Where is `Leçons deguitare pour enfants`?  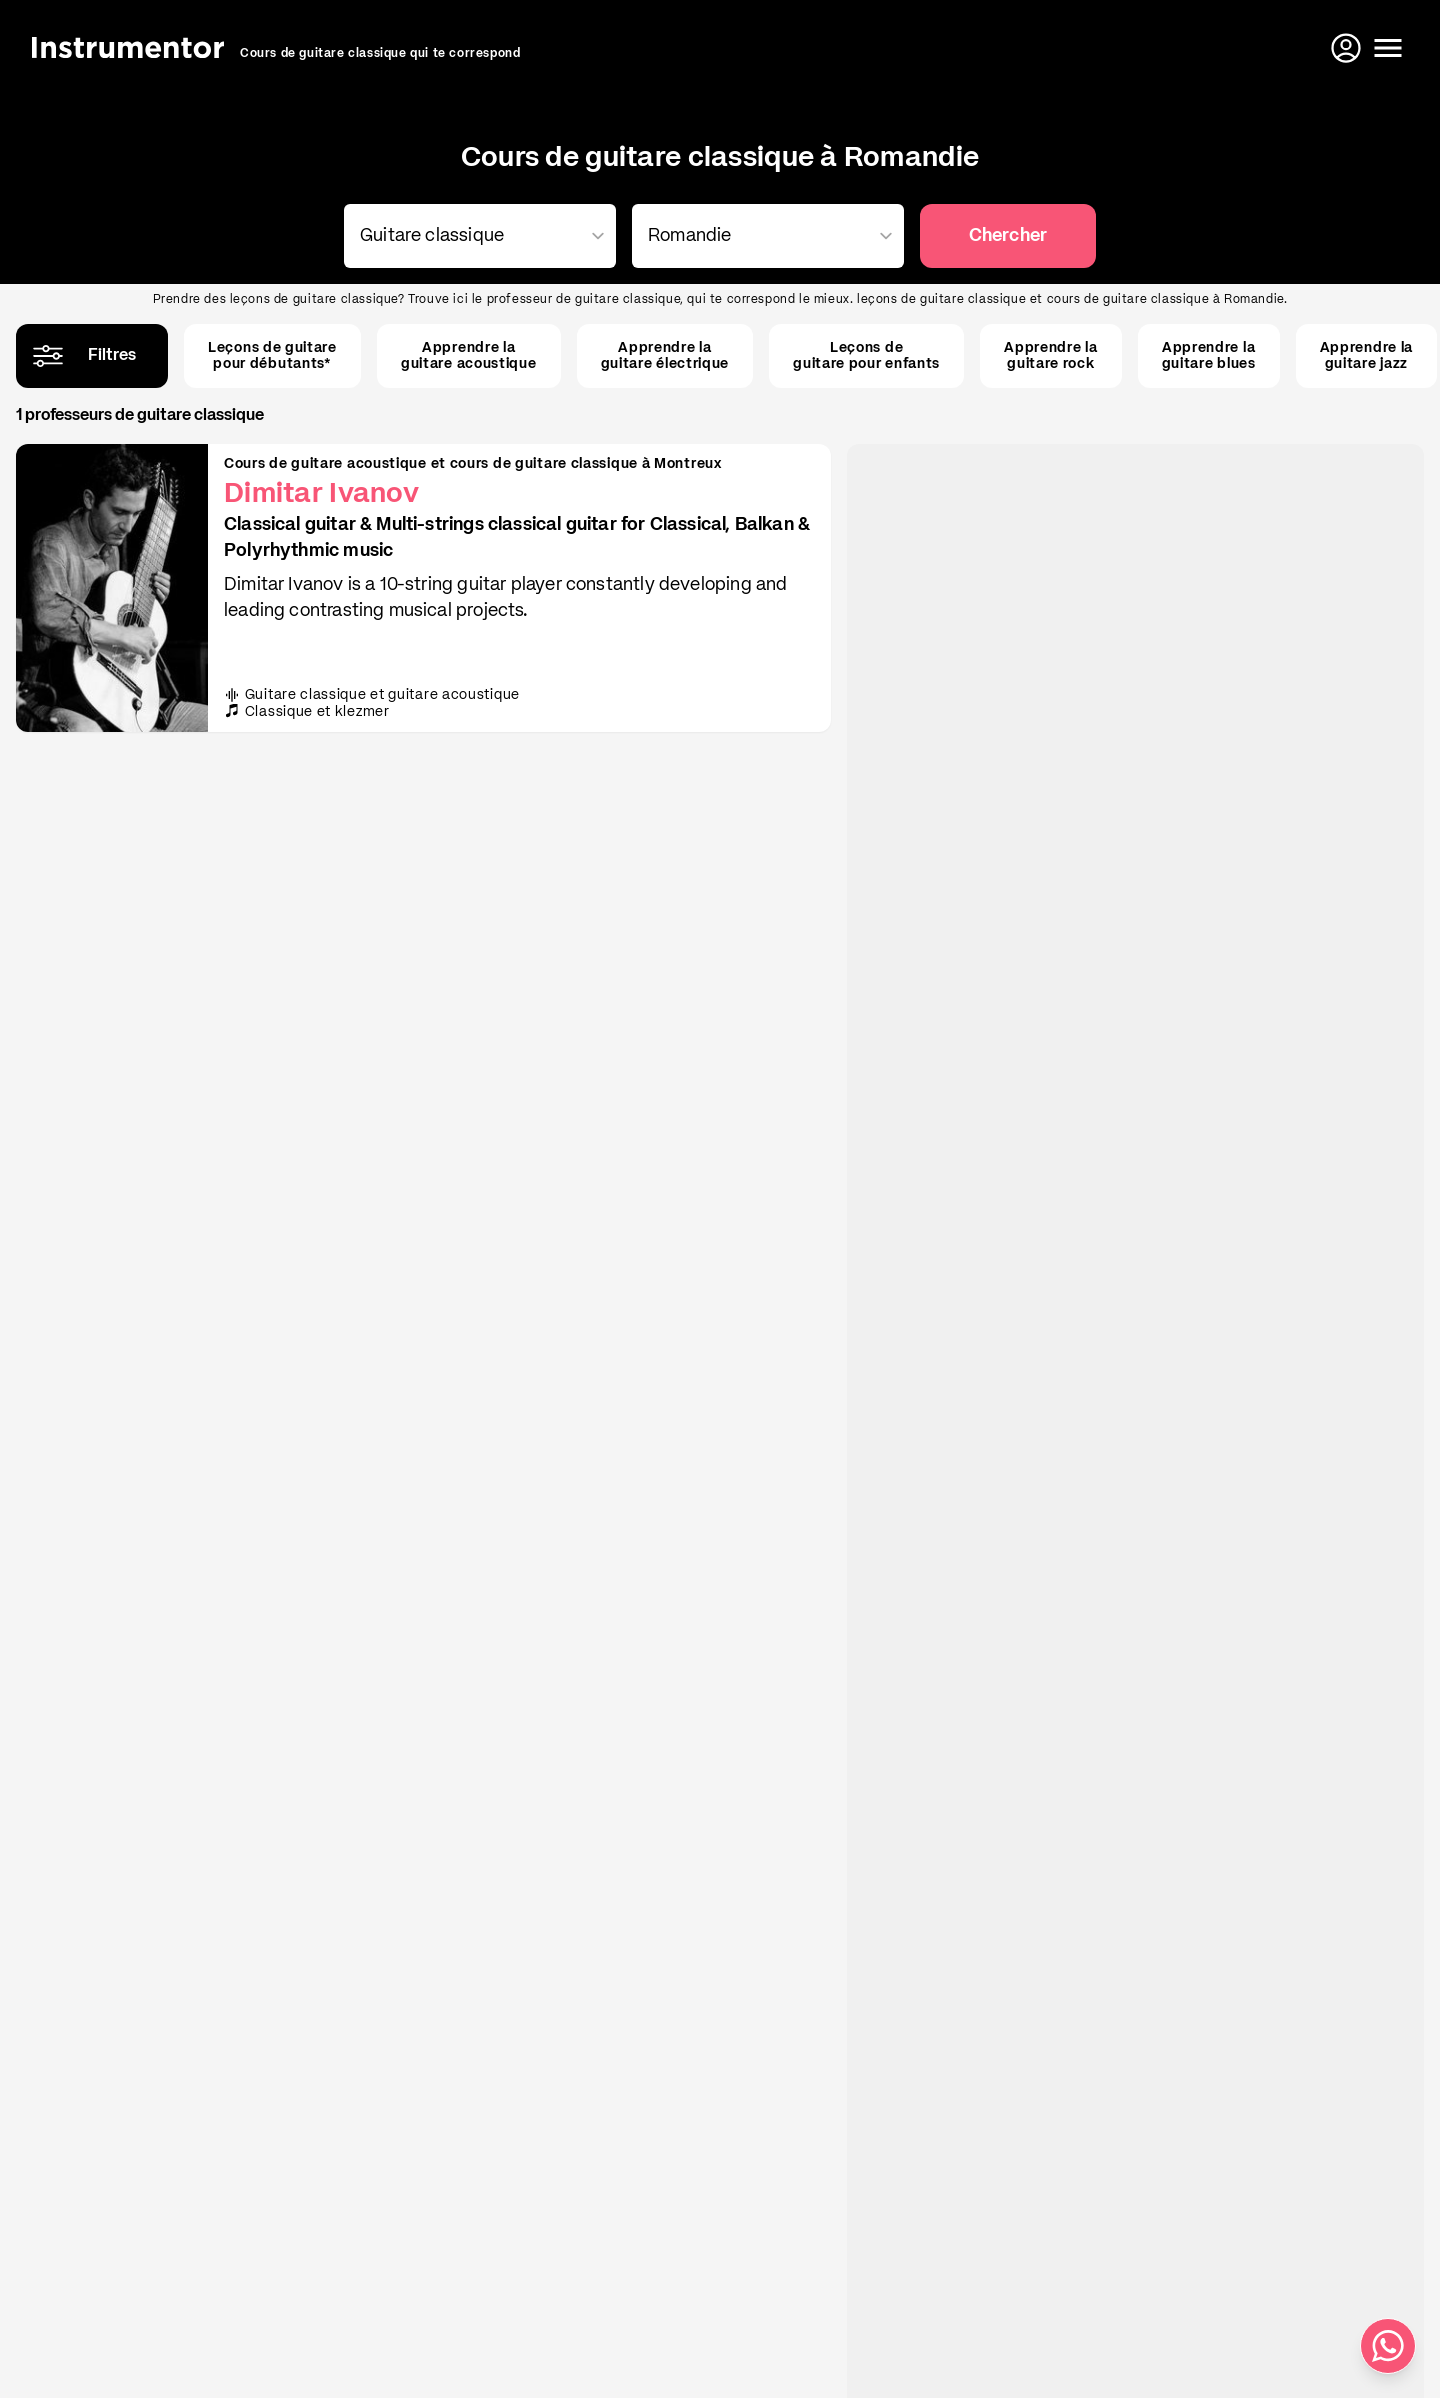
Leçons deguitare pour enfants is located at coordinates (866, 356).